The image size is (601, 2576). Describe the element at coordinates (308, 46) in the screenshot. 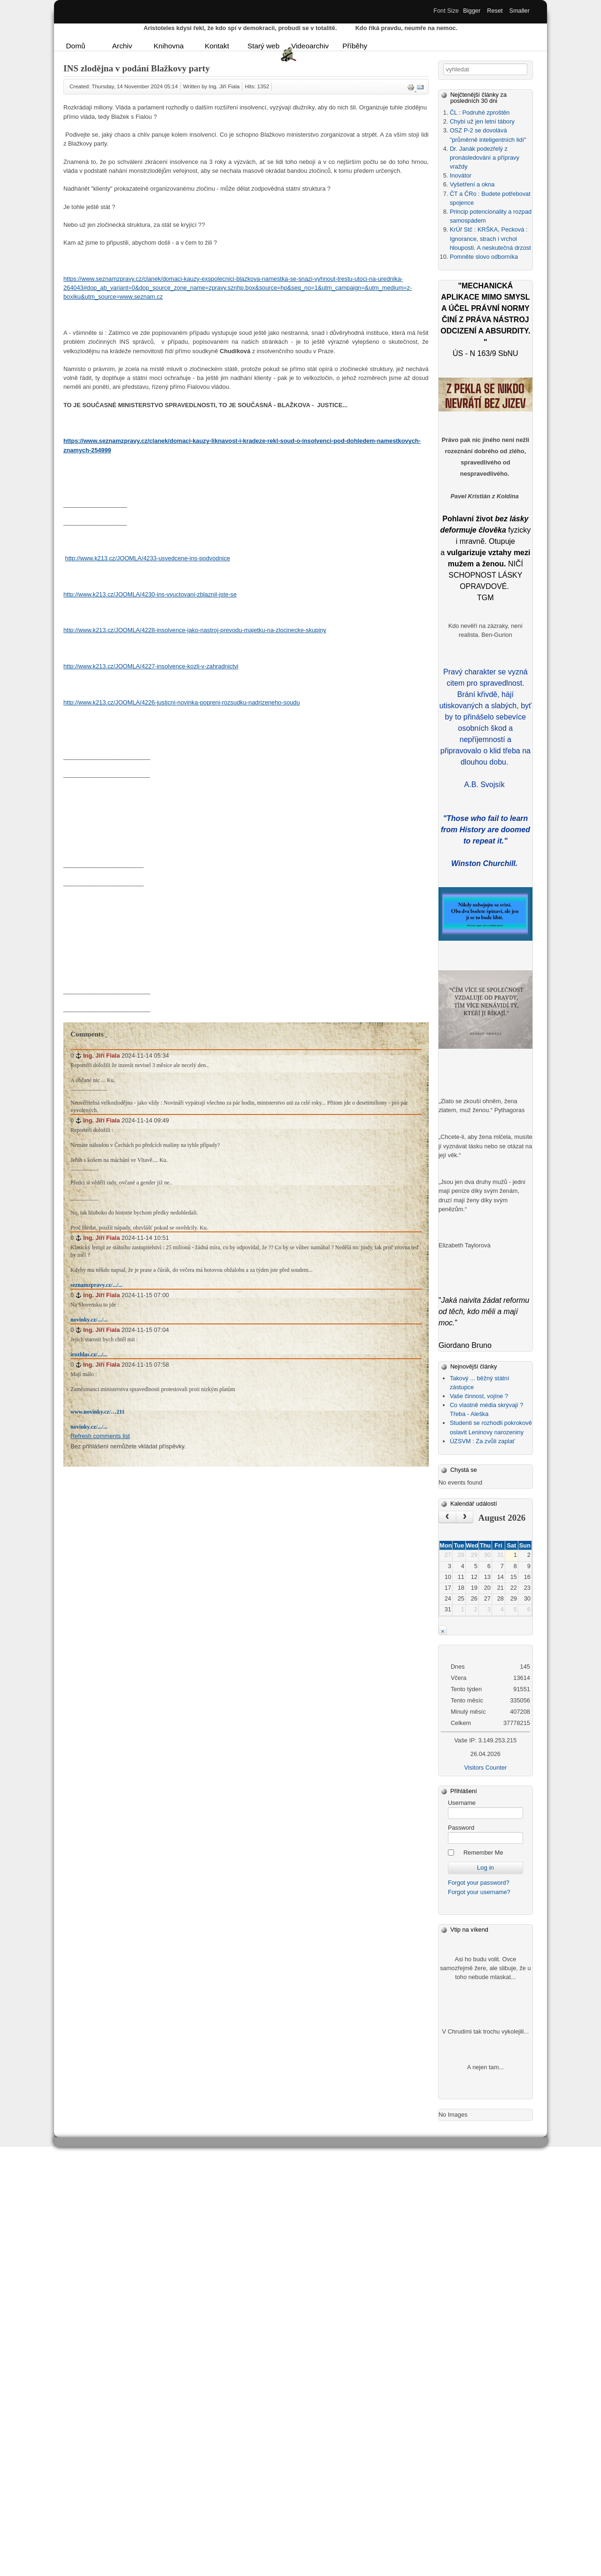

I see `Videoarchiv` at that location.